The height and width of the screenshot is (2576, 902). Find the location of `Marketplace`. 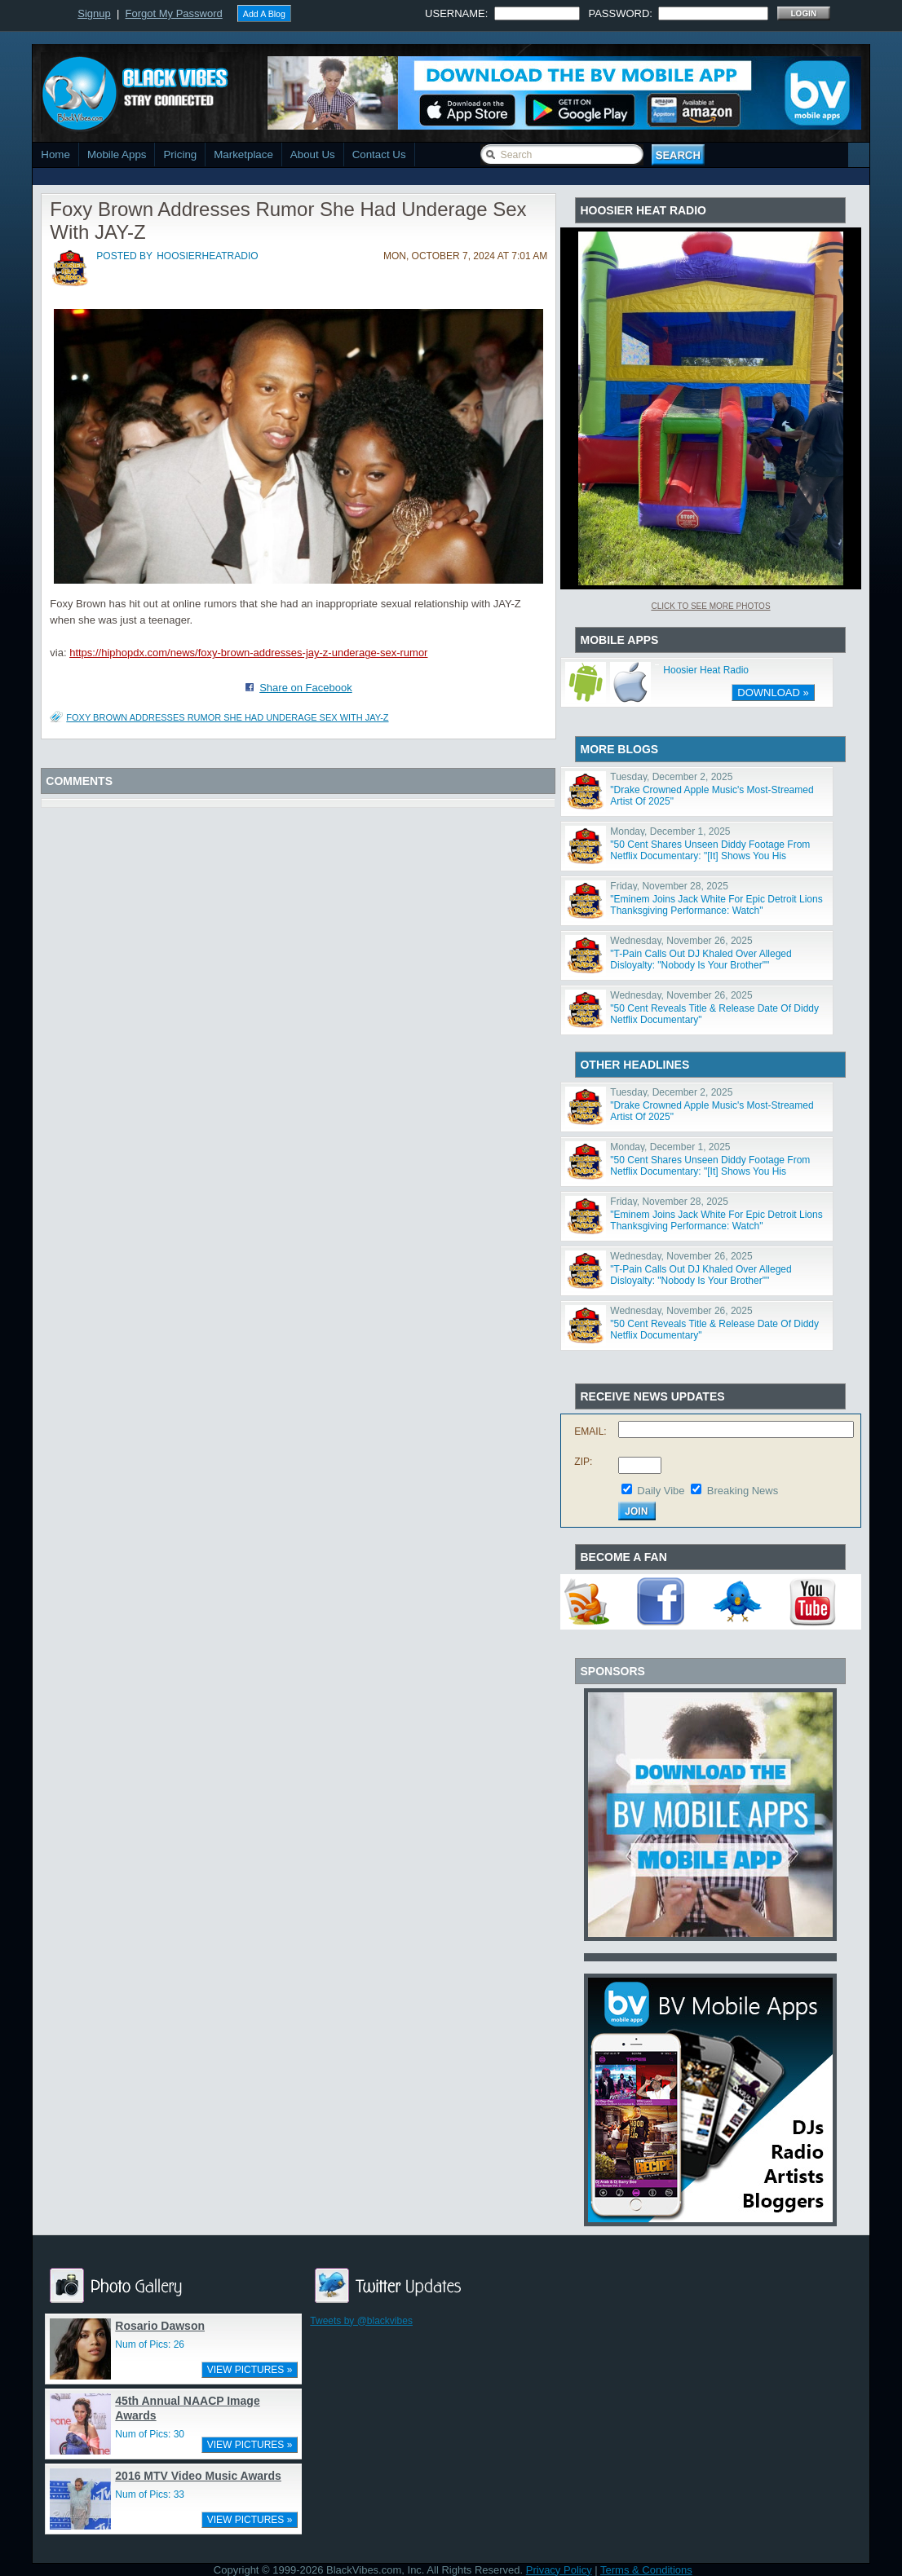

Marketplace is located at coordinates (243, 154).